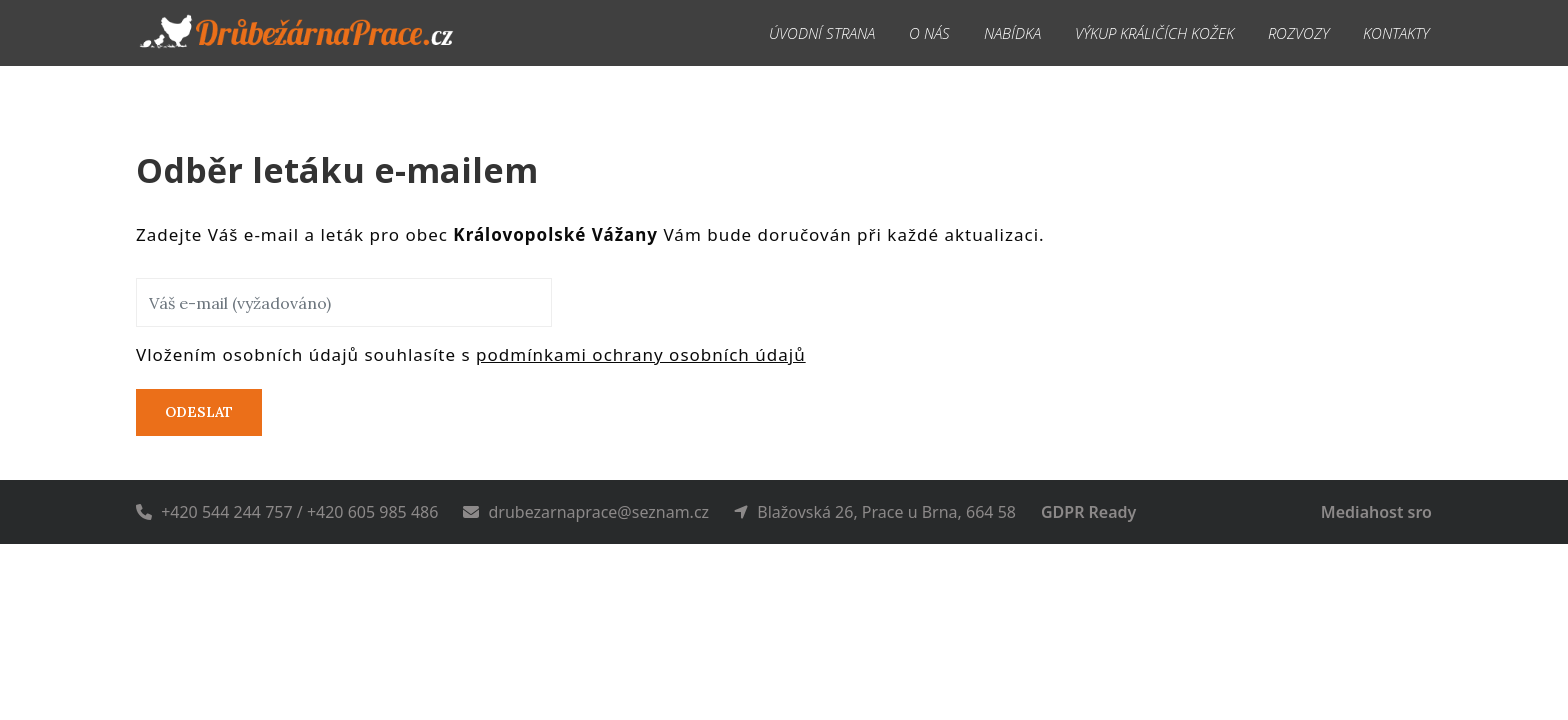  I want to click on GDPR Ready, so click(1088, 512).